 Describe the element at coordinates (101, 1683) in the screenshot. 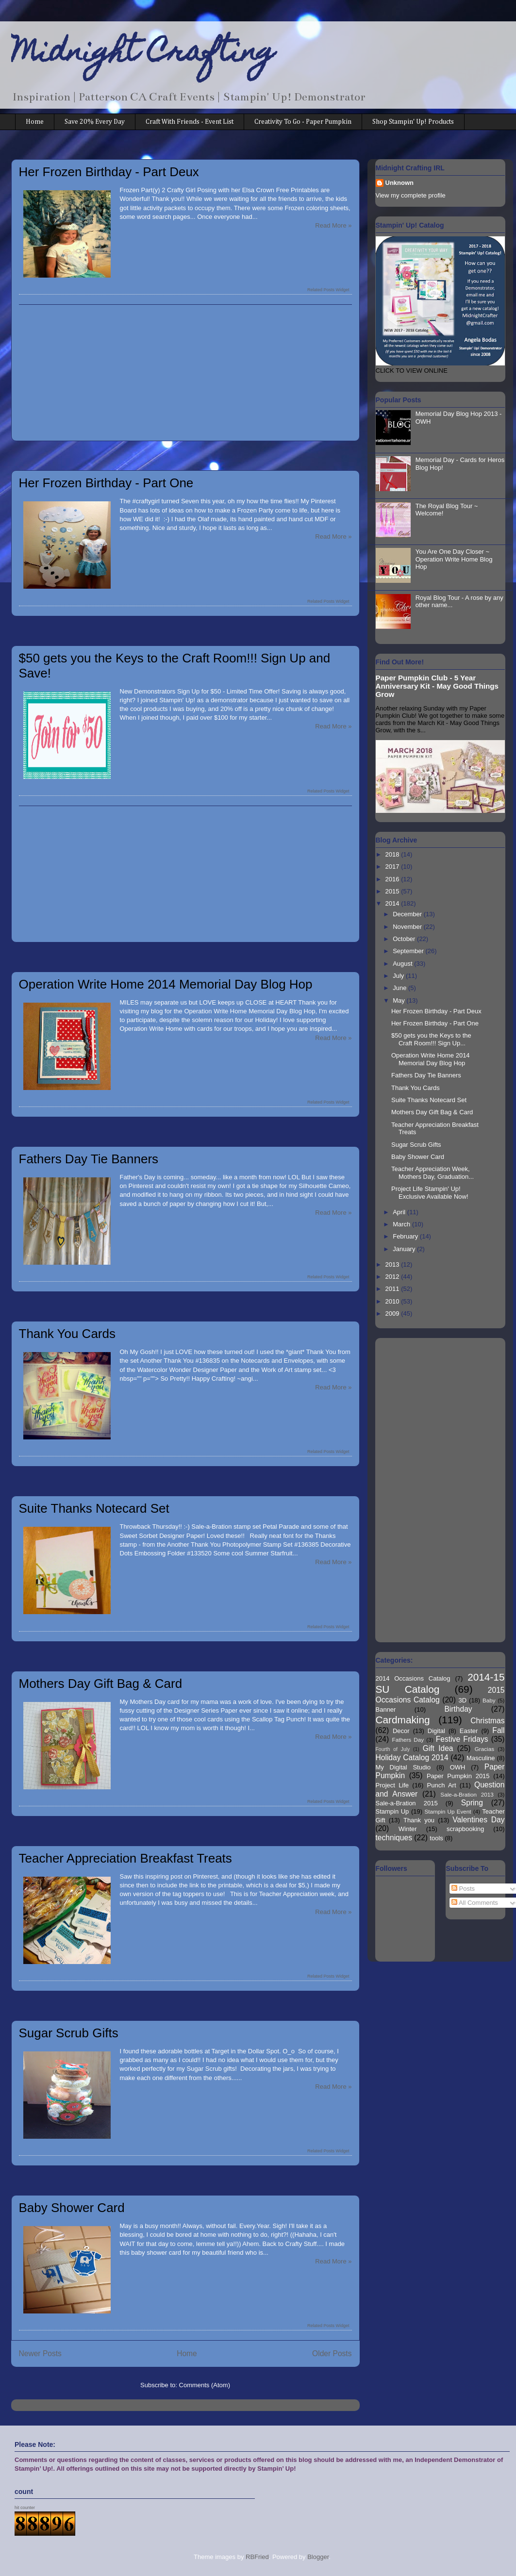

I see `Mothers Day Gift Bag & Card` at that location.